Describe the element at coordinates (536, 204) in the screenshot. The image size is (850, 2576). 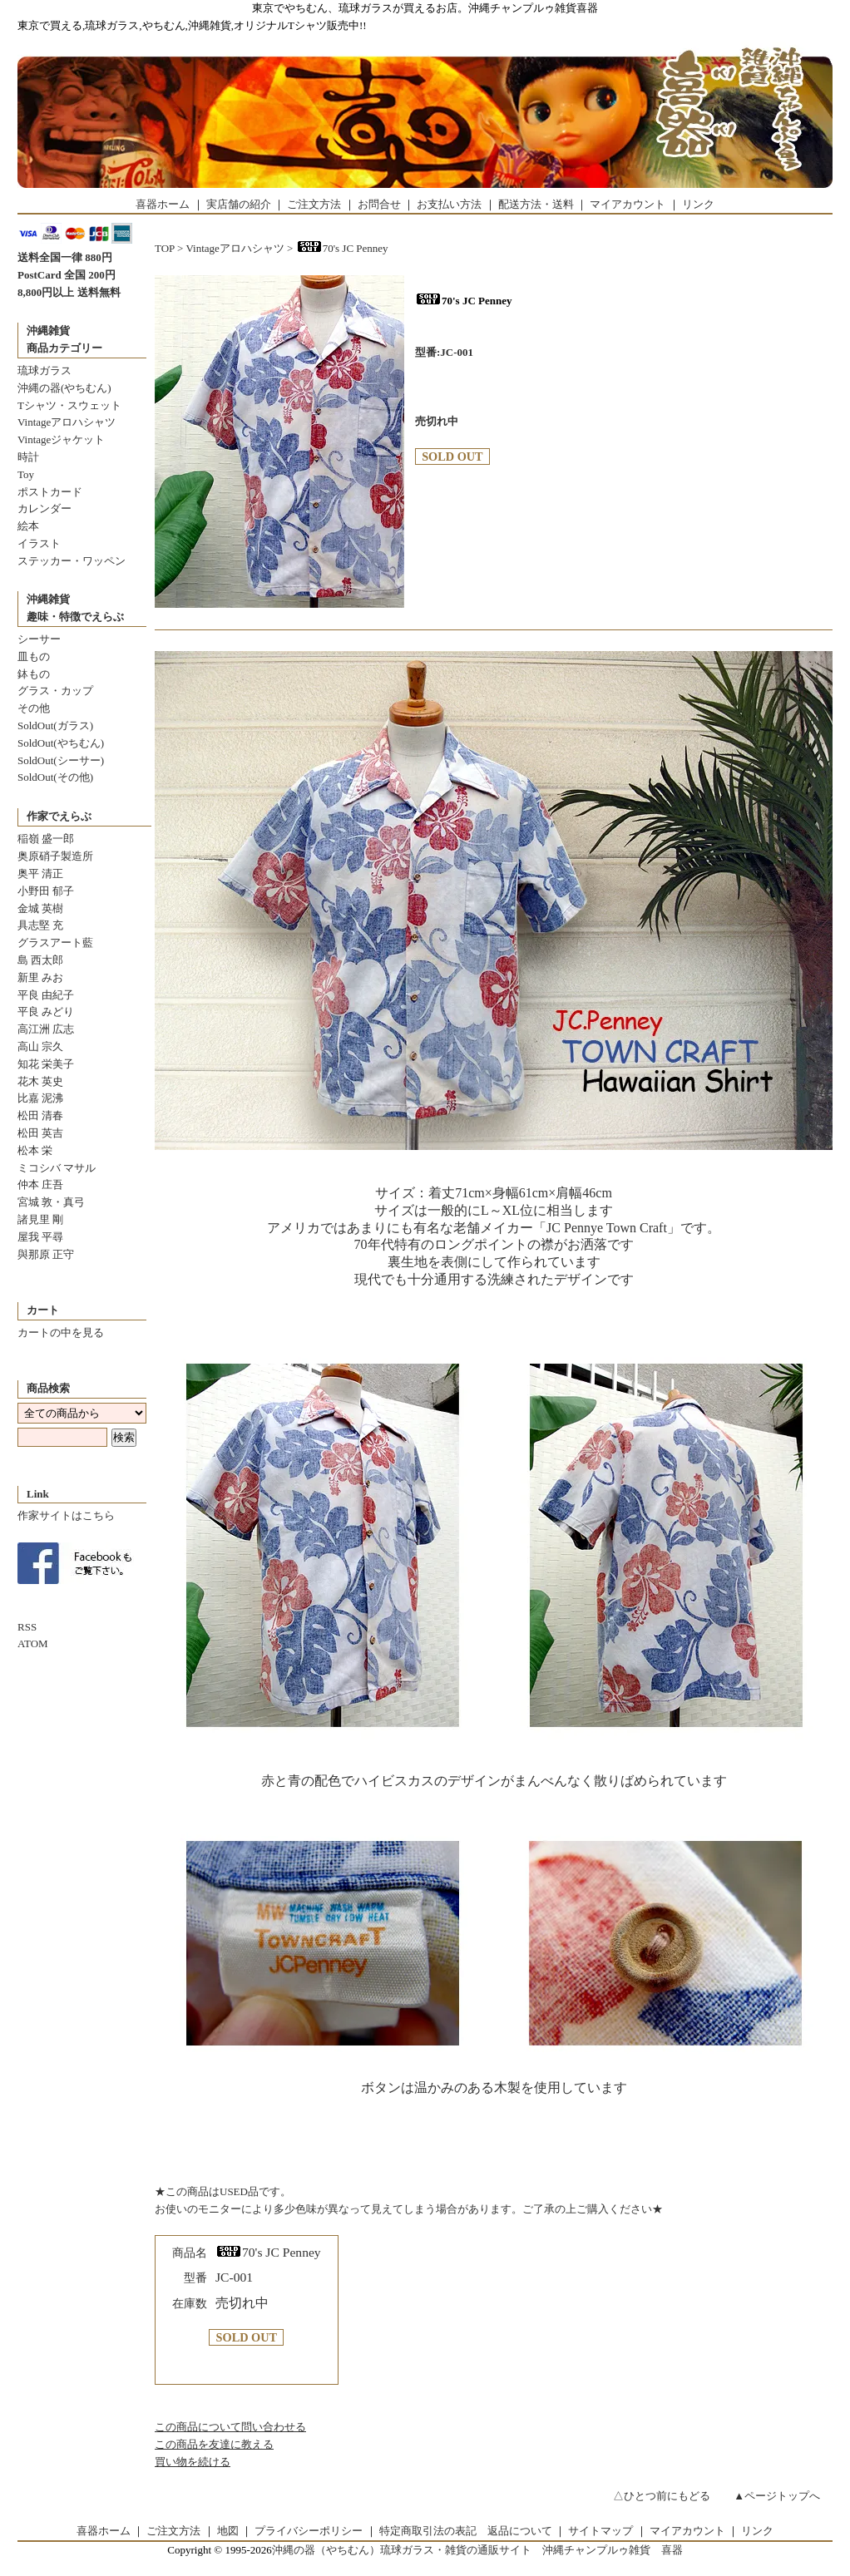
I see `配送方法・送料` at that location.